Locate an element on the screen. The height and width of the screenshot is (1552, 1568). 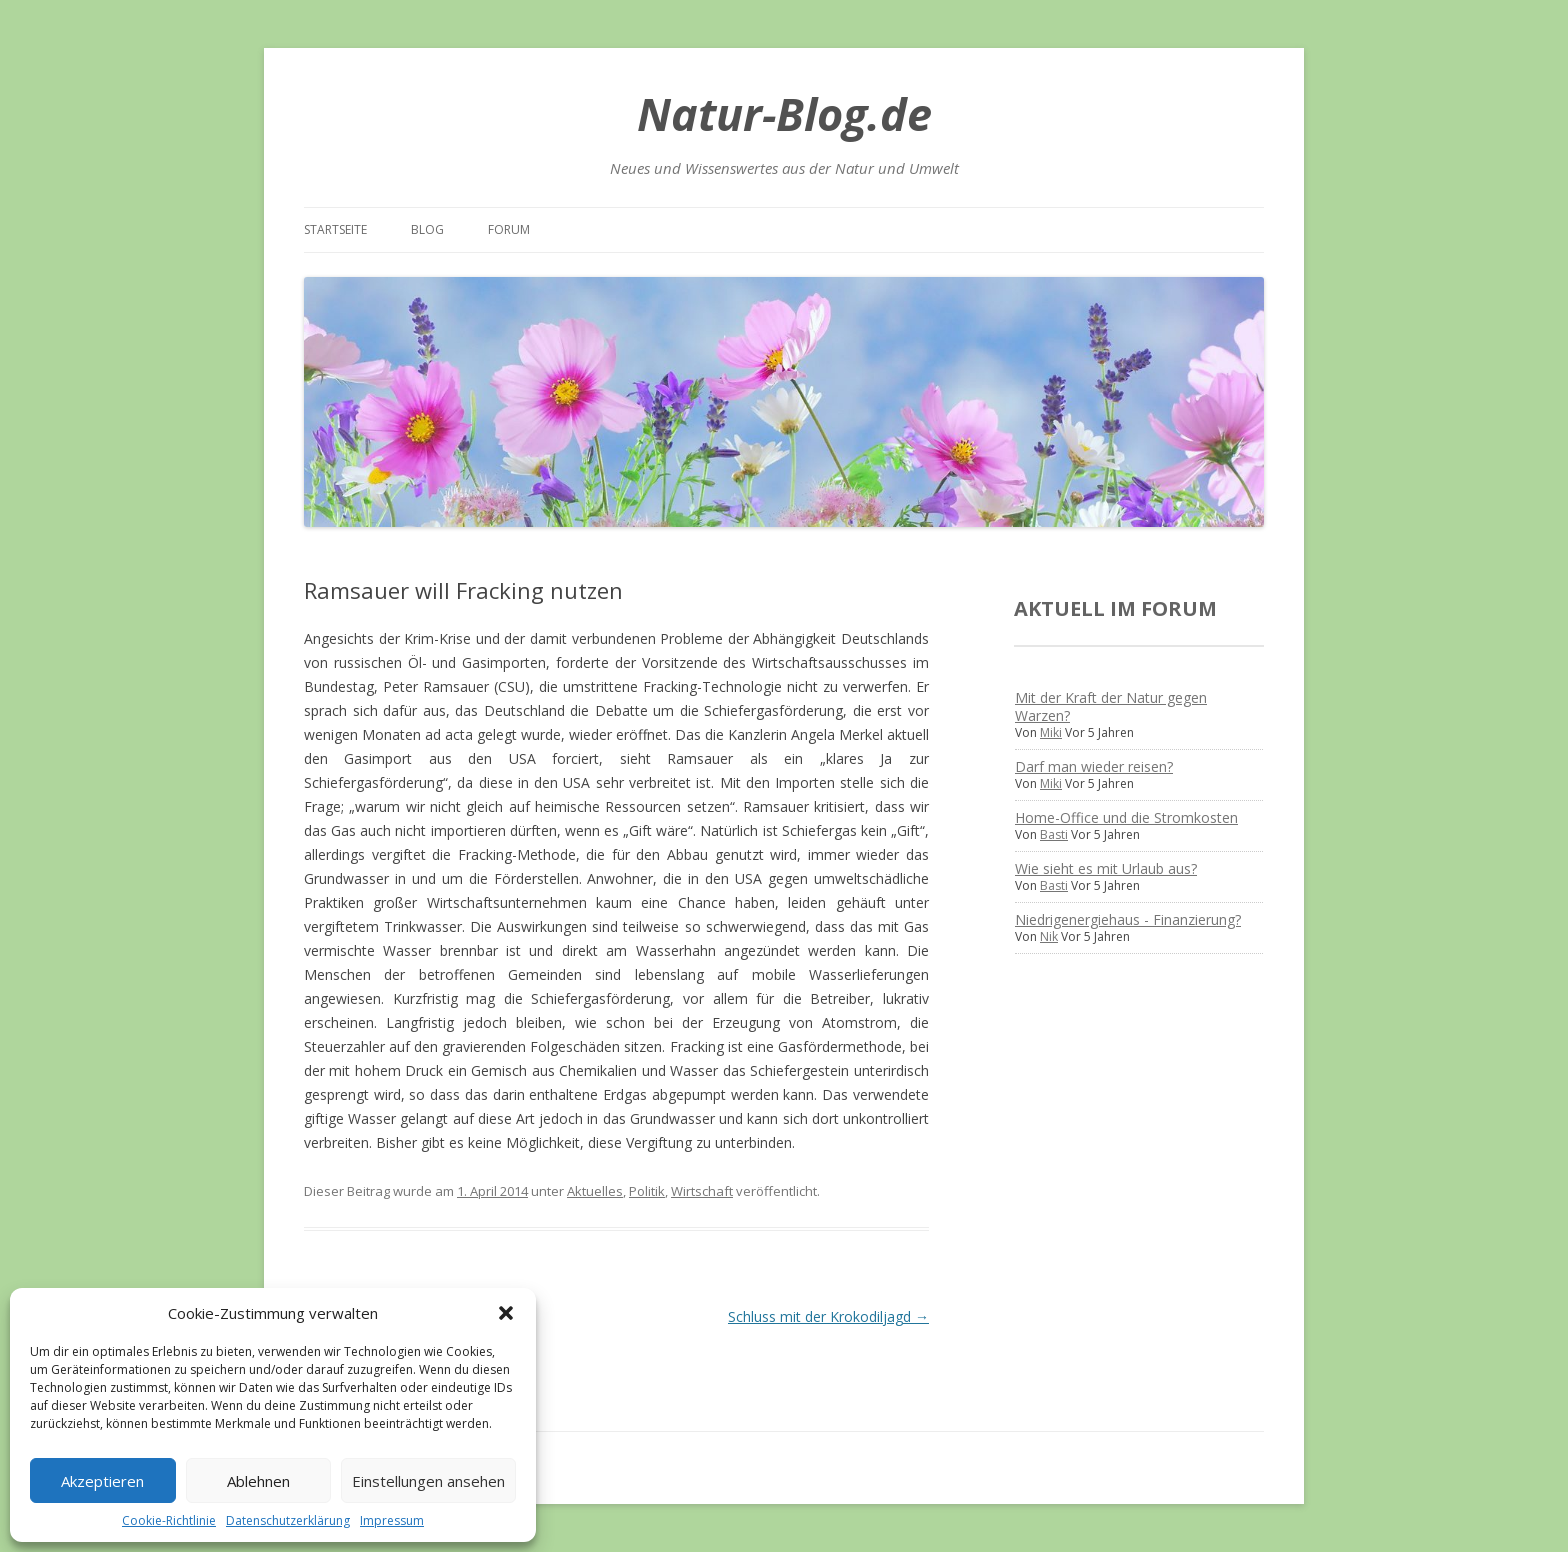
Akzeptieren is located at coordinates (102, 1481).